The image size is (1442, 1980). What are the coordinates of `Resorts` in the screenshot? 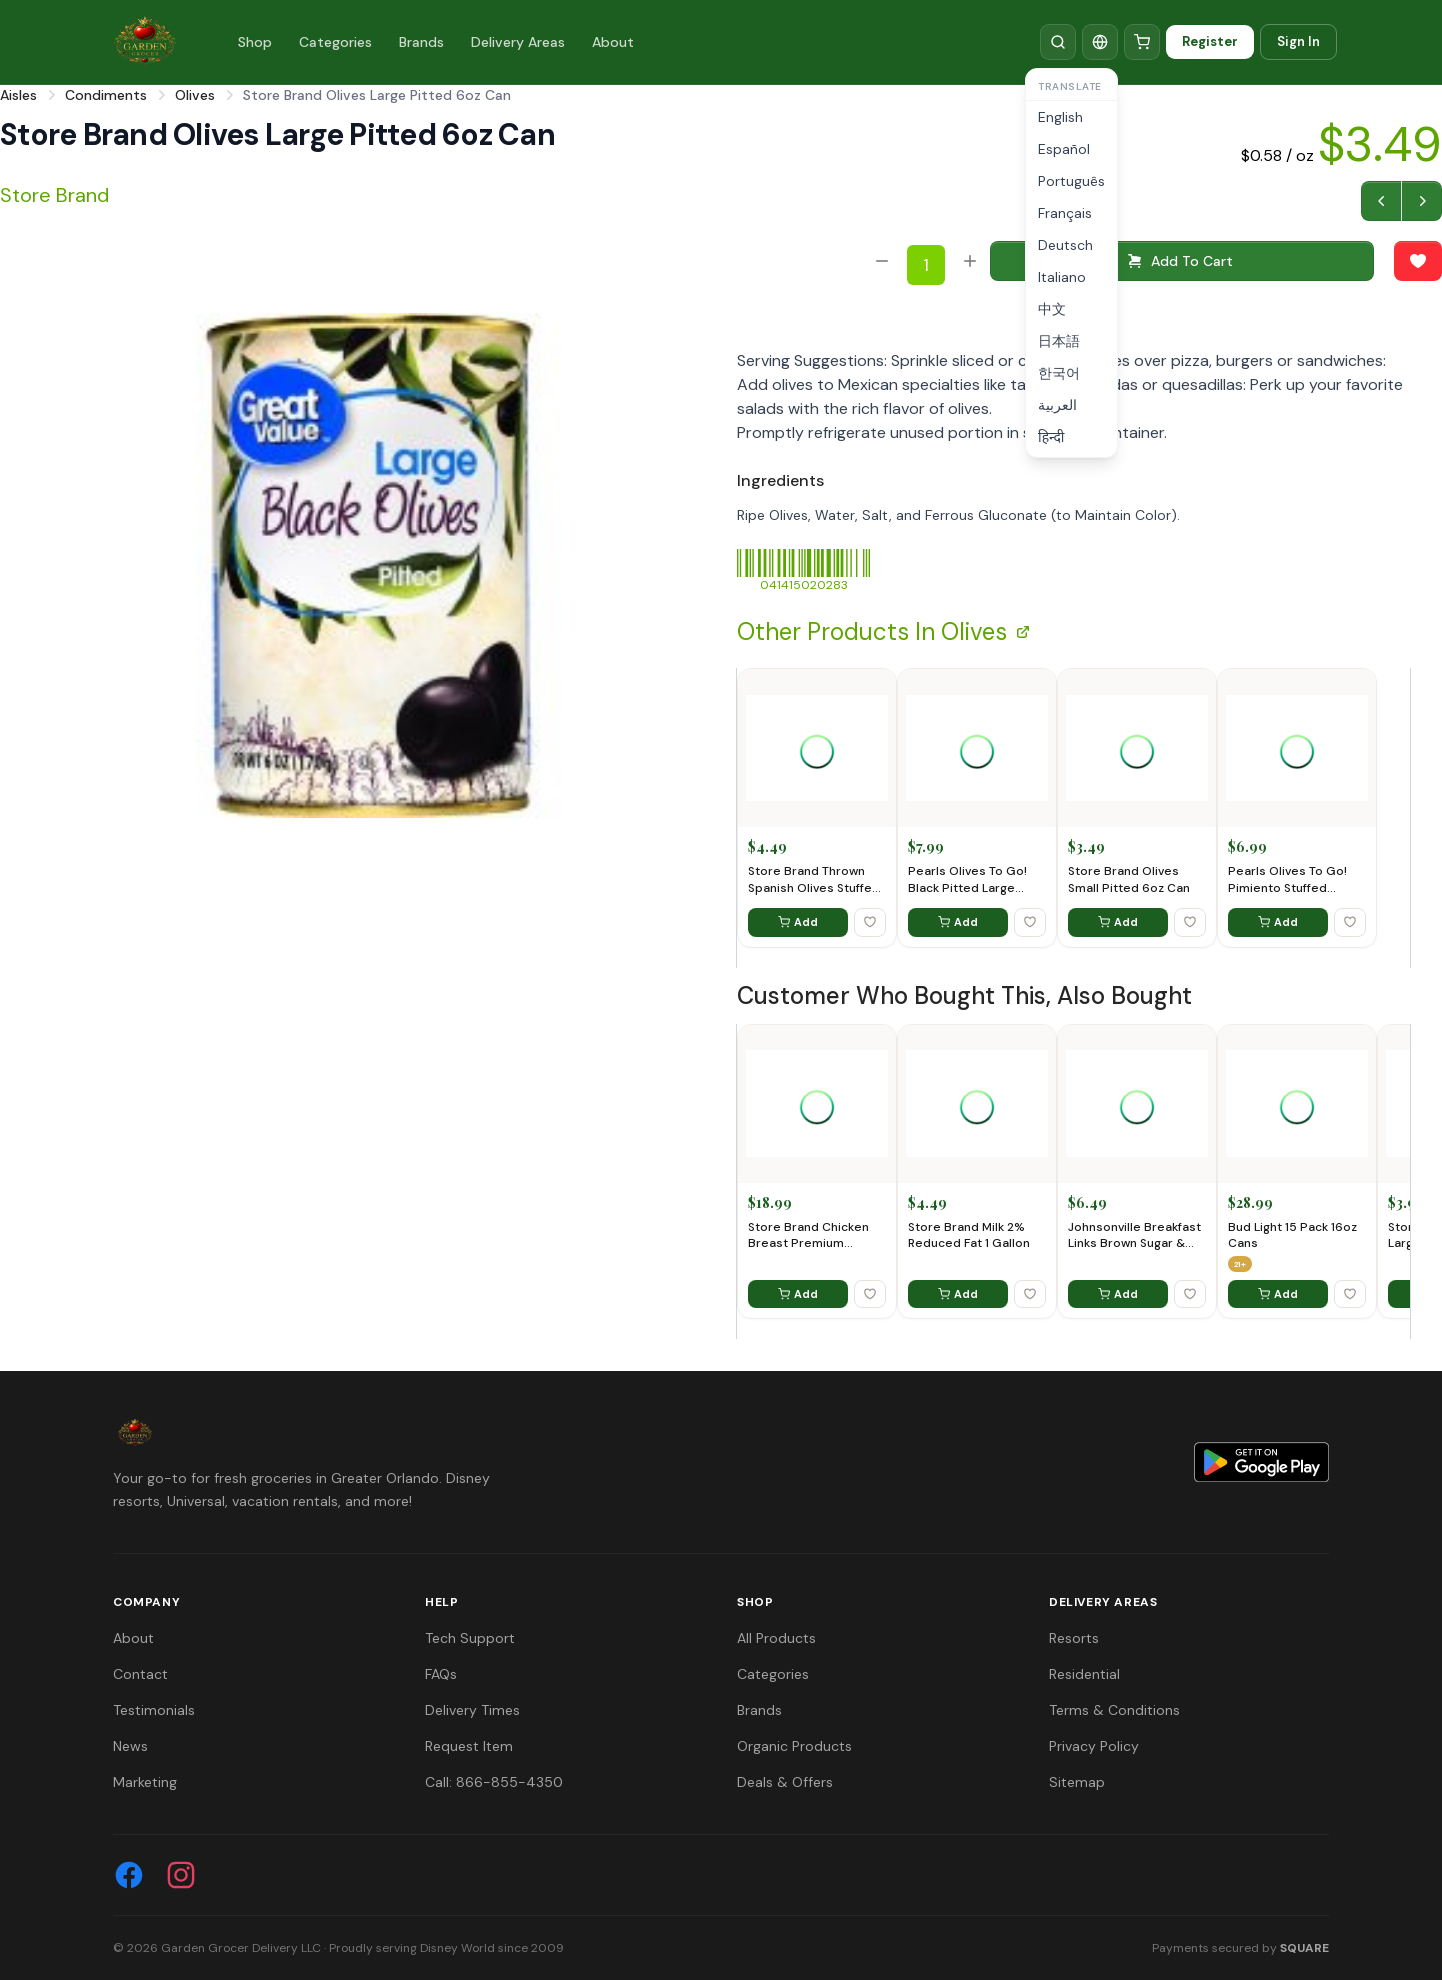 It's located at (1074, 1638).